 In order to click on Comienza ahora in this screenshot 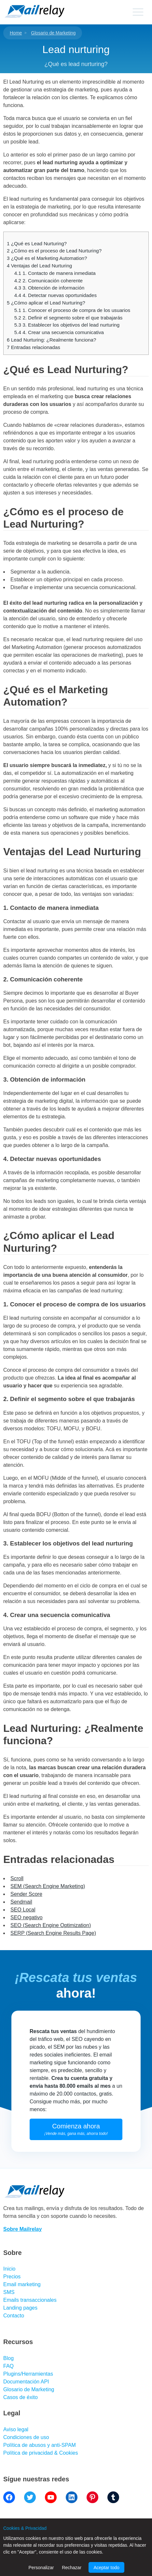, I will do `click(76, 2129)`.